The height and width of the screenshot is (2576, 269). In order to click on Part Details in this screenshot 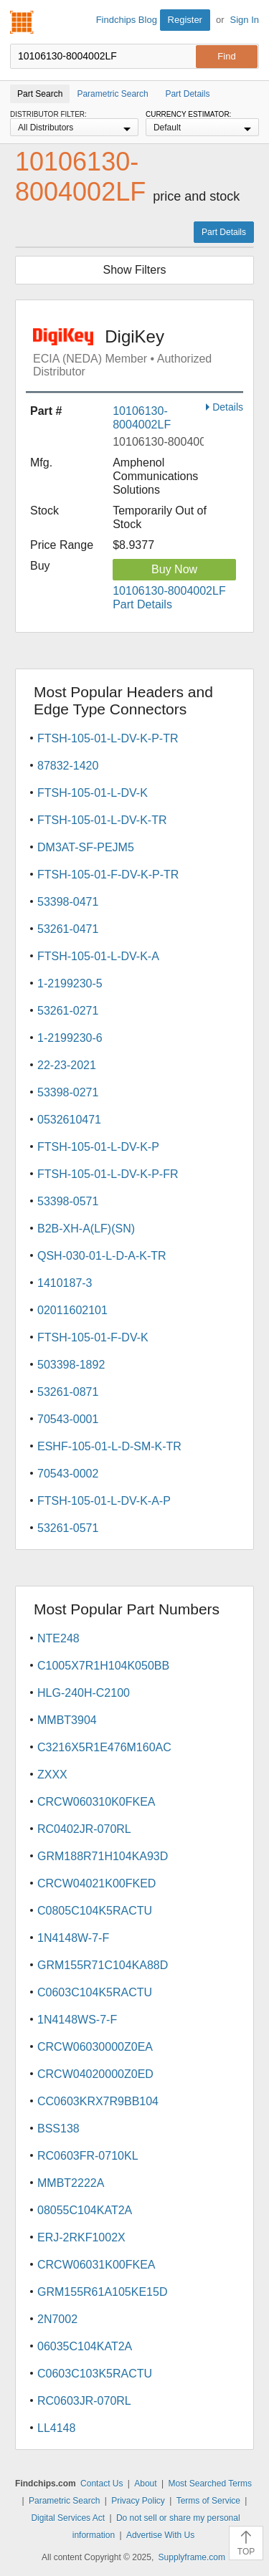, I will do `click(224, 232)`.